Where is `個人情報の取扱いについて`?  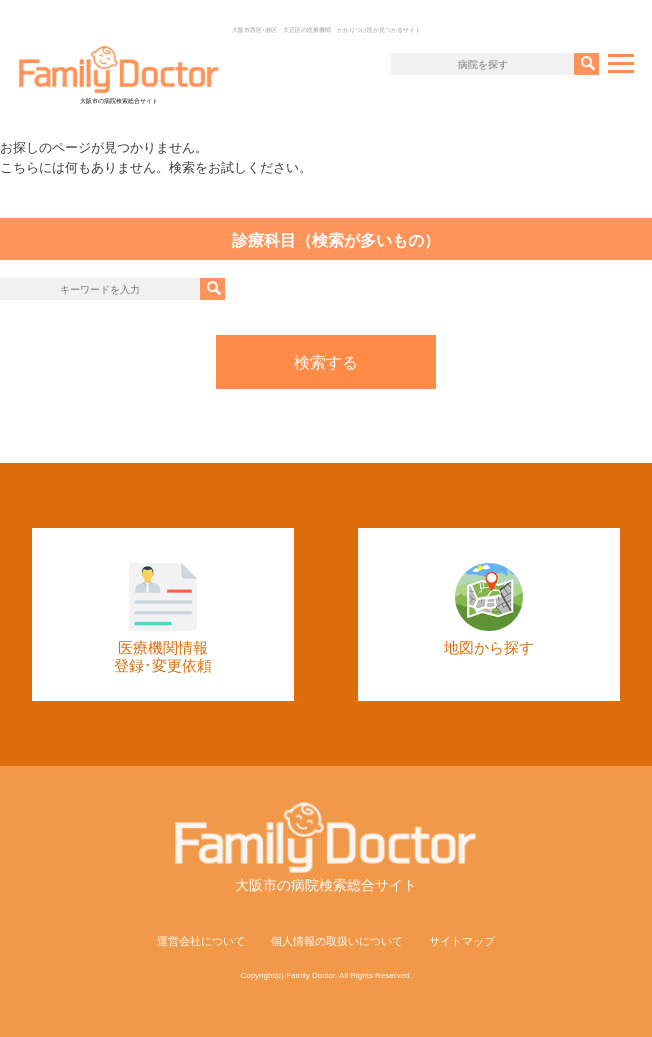 個人情報の取扱いについて is located at coordinates (337, 941).